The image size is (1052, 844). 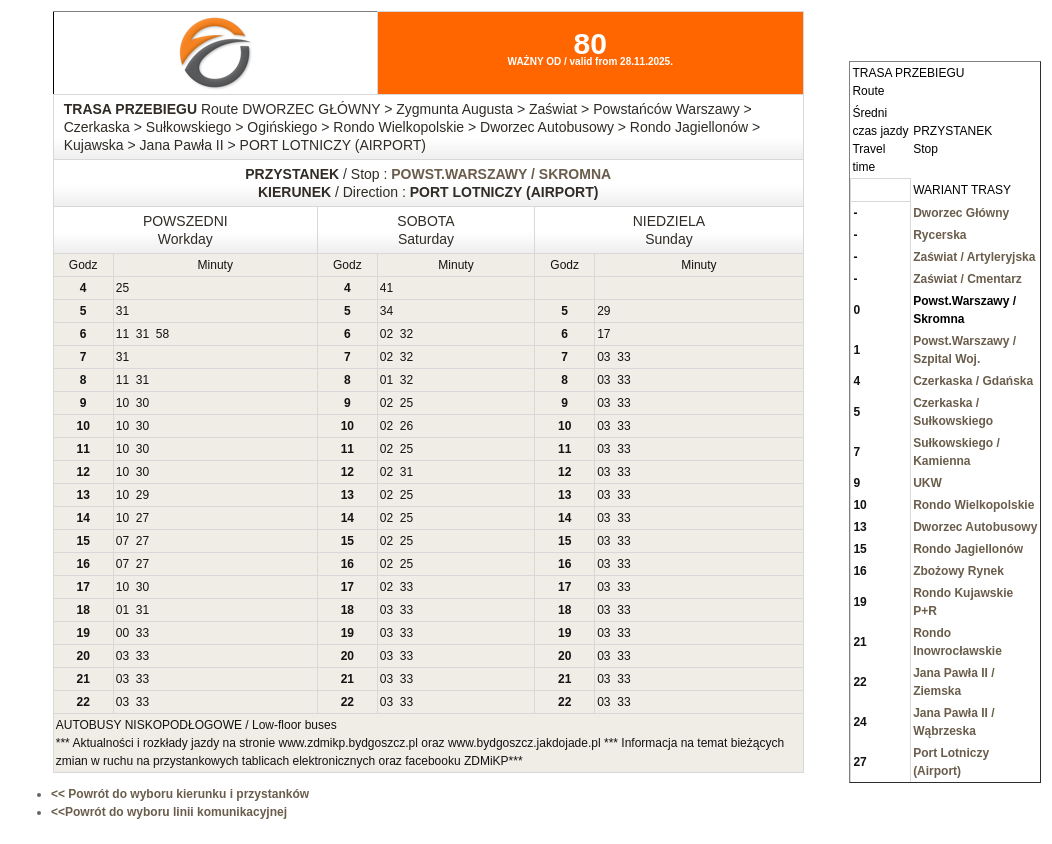 I want to click on 58, so click(x=162, y=334).